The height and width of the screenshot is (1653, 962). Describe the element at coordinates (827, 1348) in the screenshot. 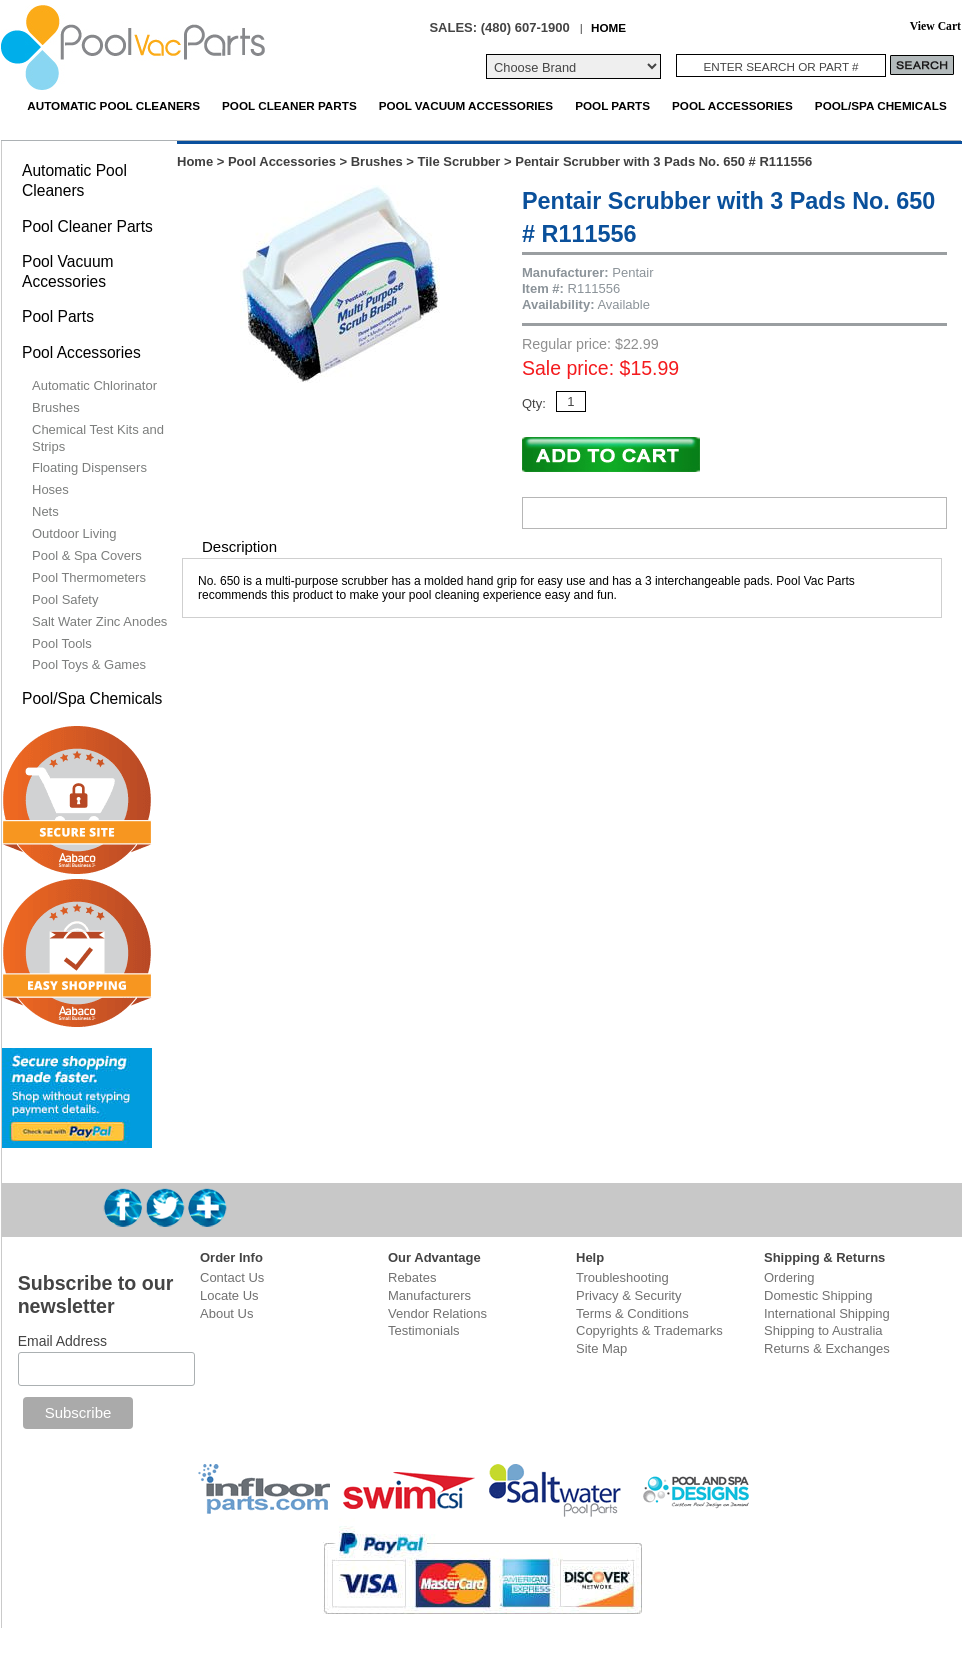

I see `Returns & Exchanges` at that location.